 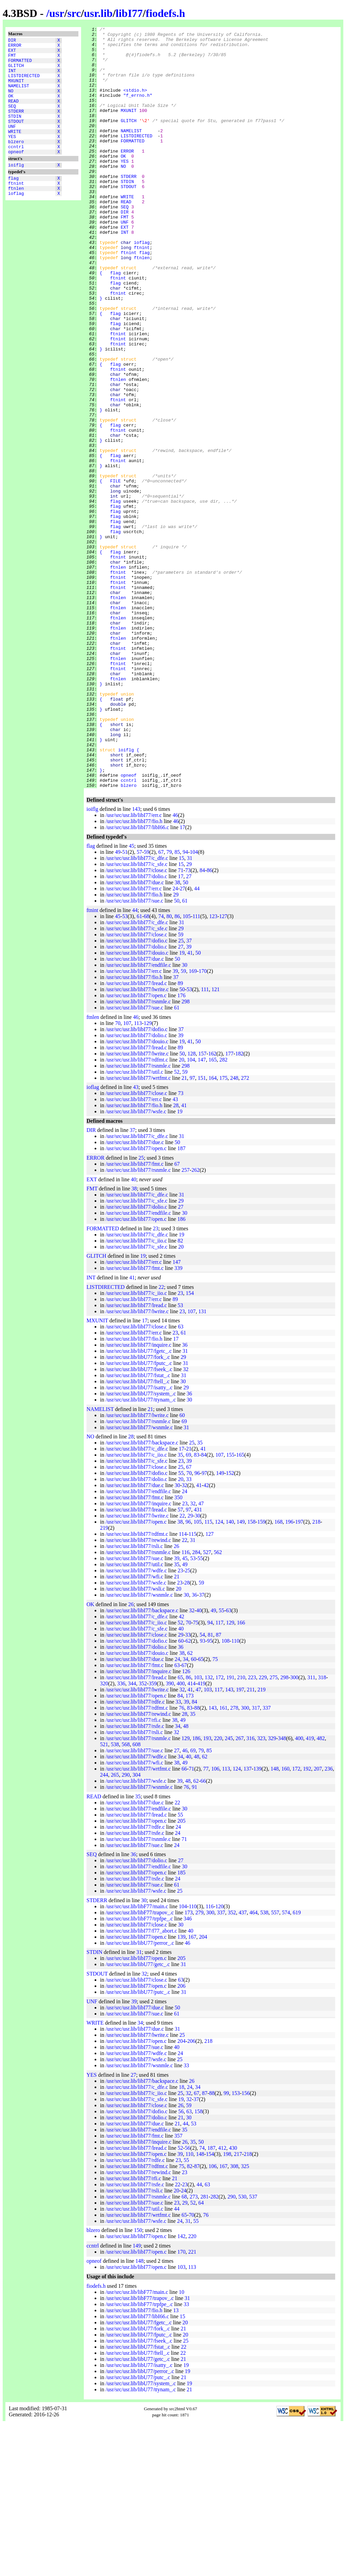 What do you see at coordinates (181, 2444) in the screenshot?
I see `10` at bounding box center [181, 2444].